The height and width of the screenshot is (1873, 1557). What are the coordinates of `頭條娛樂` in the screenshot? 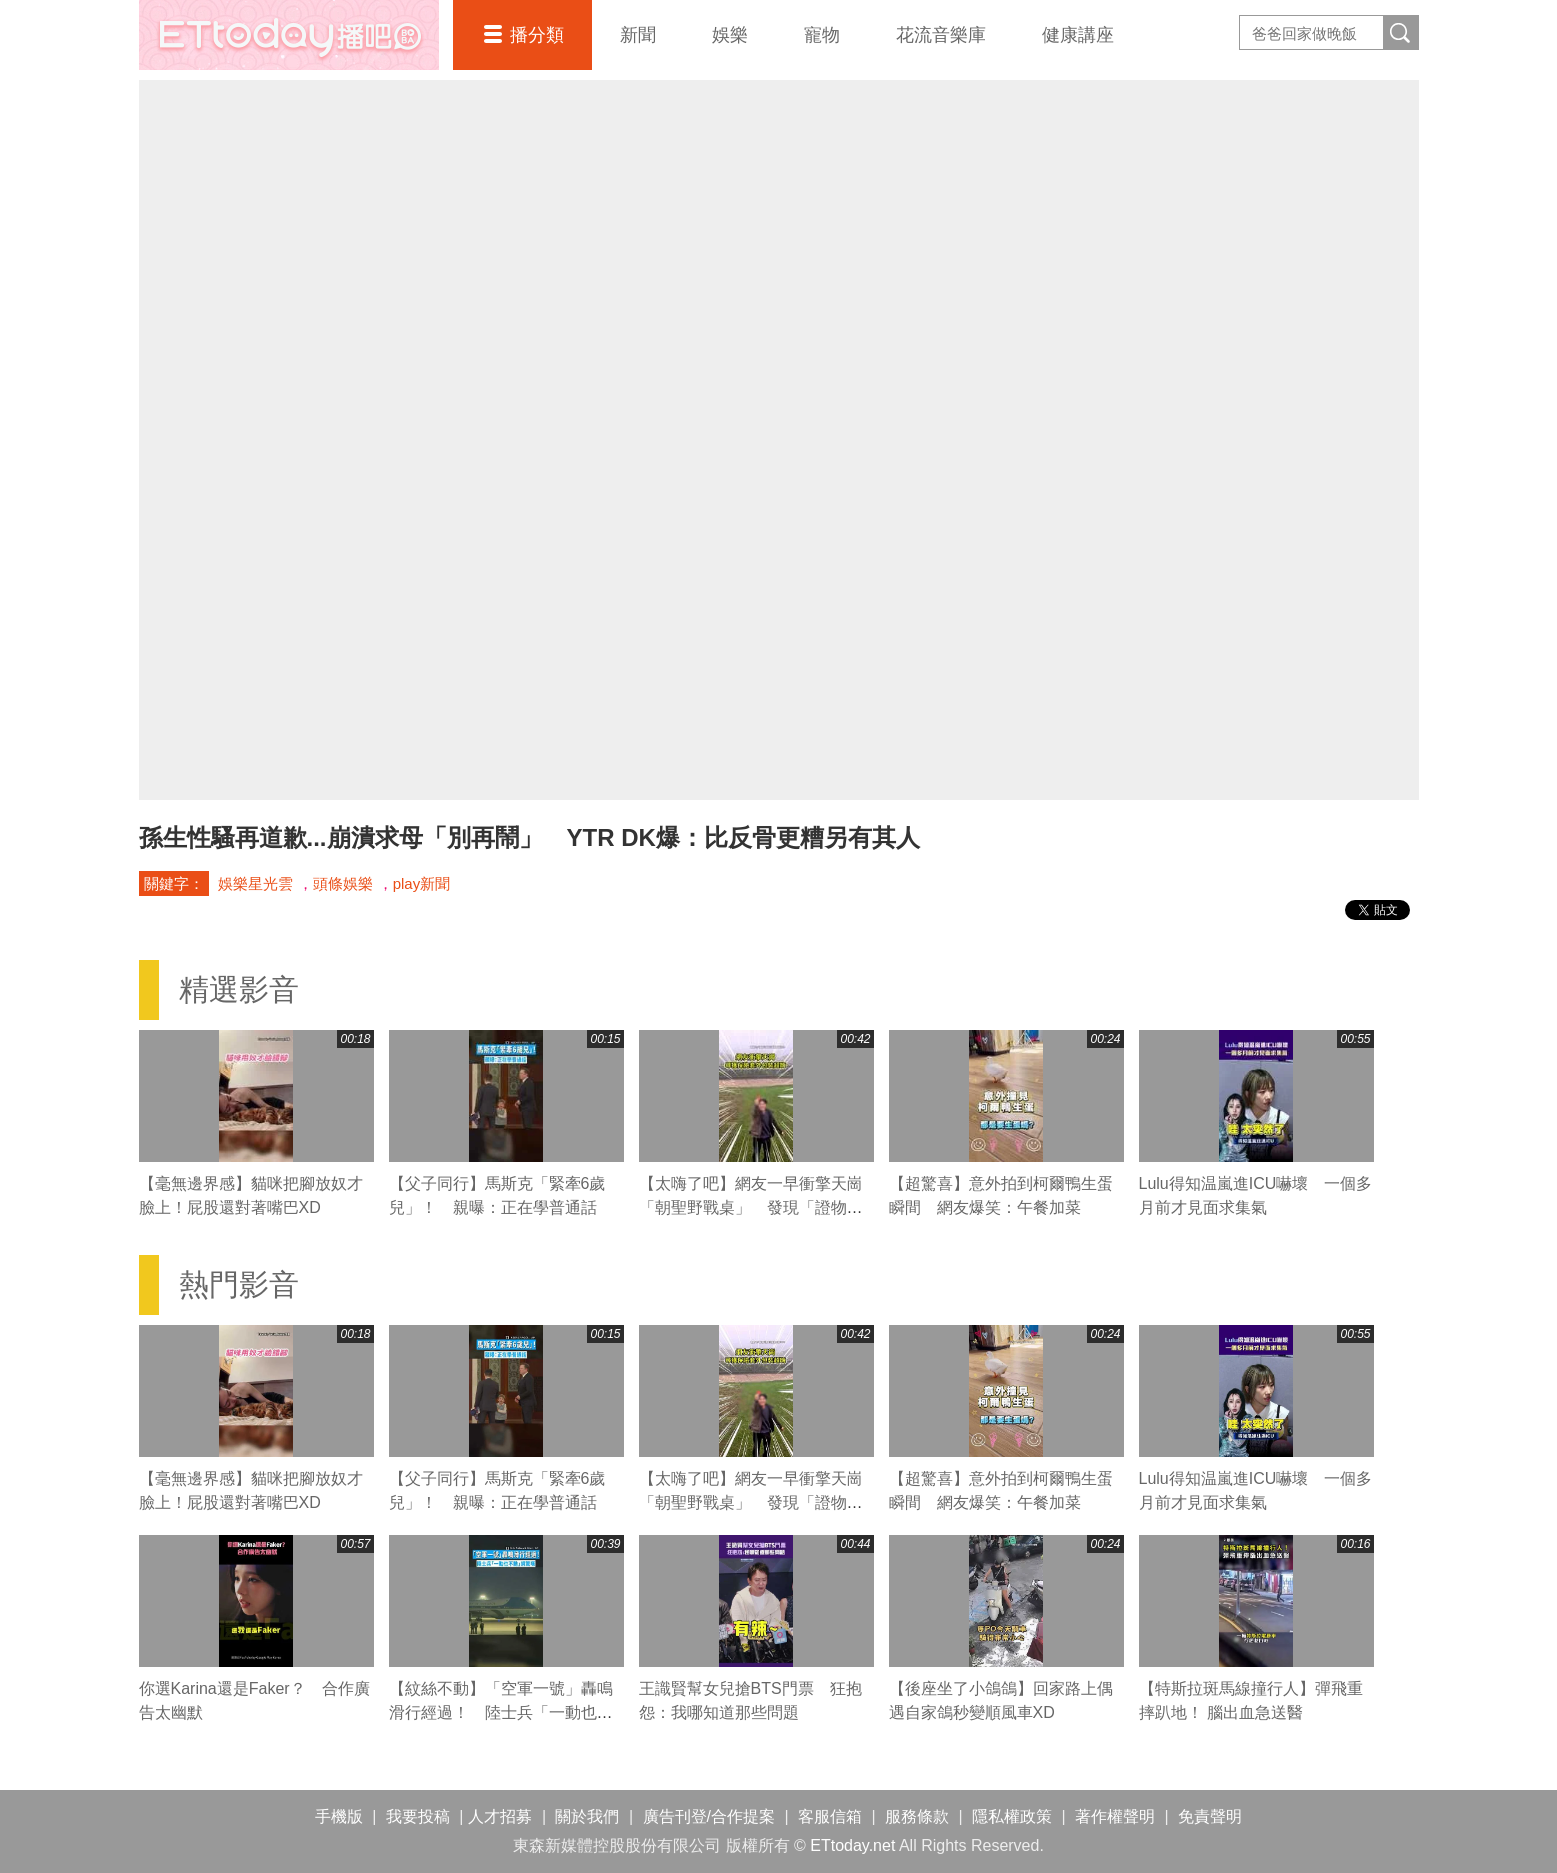 It's located at (343, 883).